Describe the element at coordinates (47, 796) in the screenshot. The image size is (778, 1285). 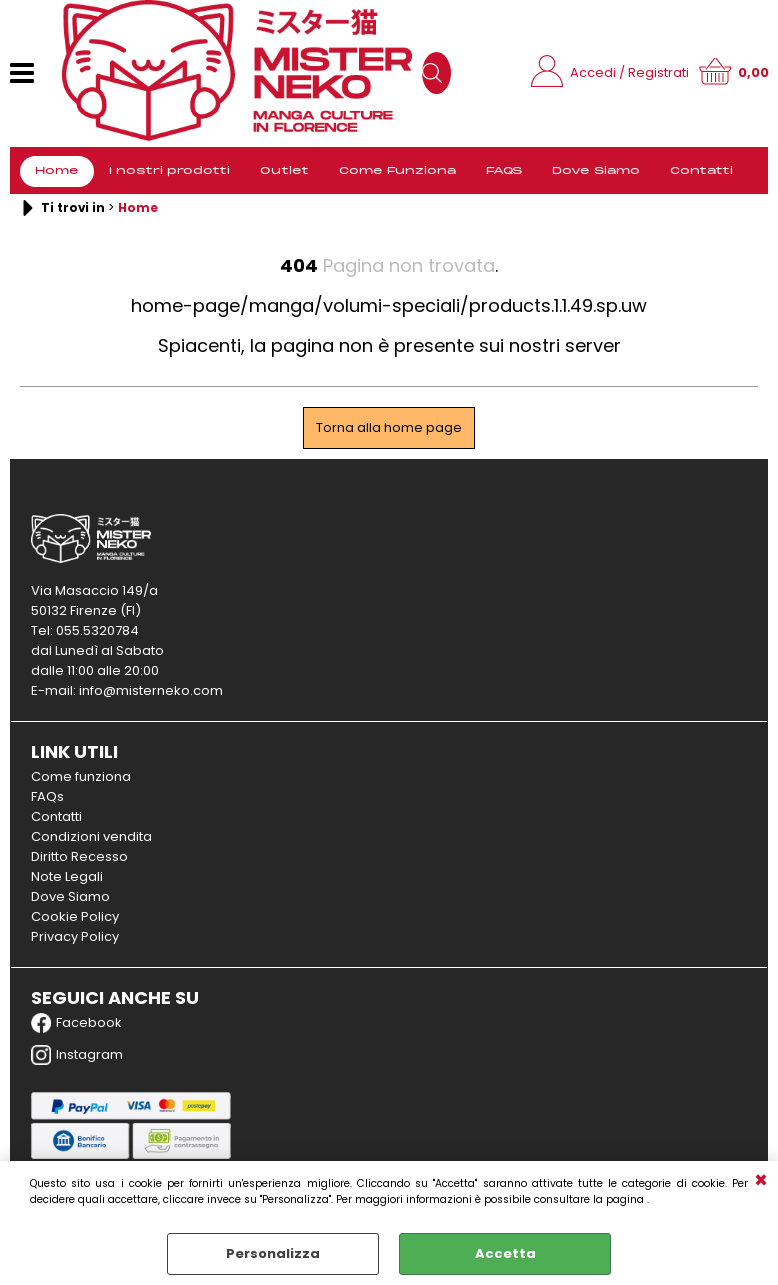
I see `FAQs` at that location.